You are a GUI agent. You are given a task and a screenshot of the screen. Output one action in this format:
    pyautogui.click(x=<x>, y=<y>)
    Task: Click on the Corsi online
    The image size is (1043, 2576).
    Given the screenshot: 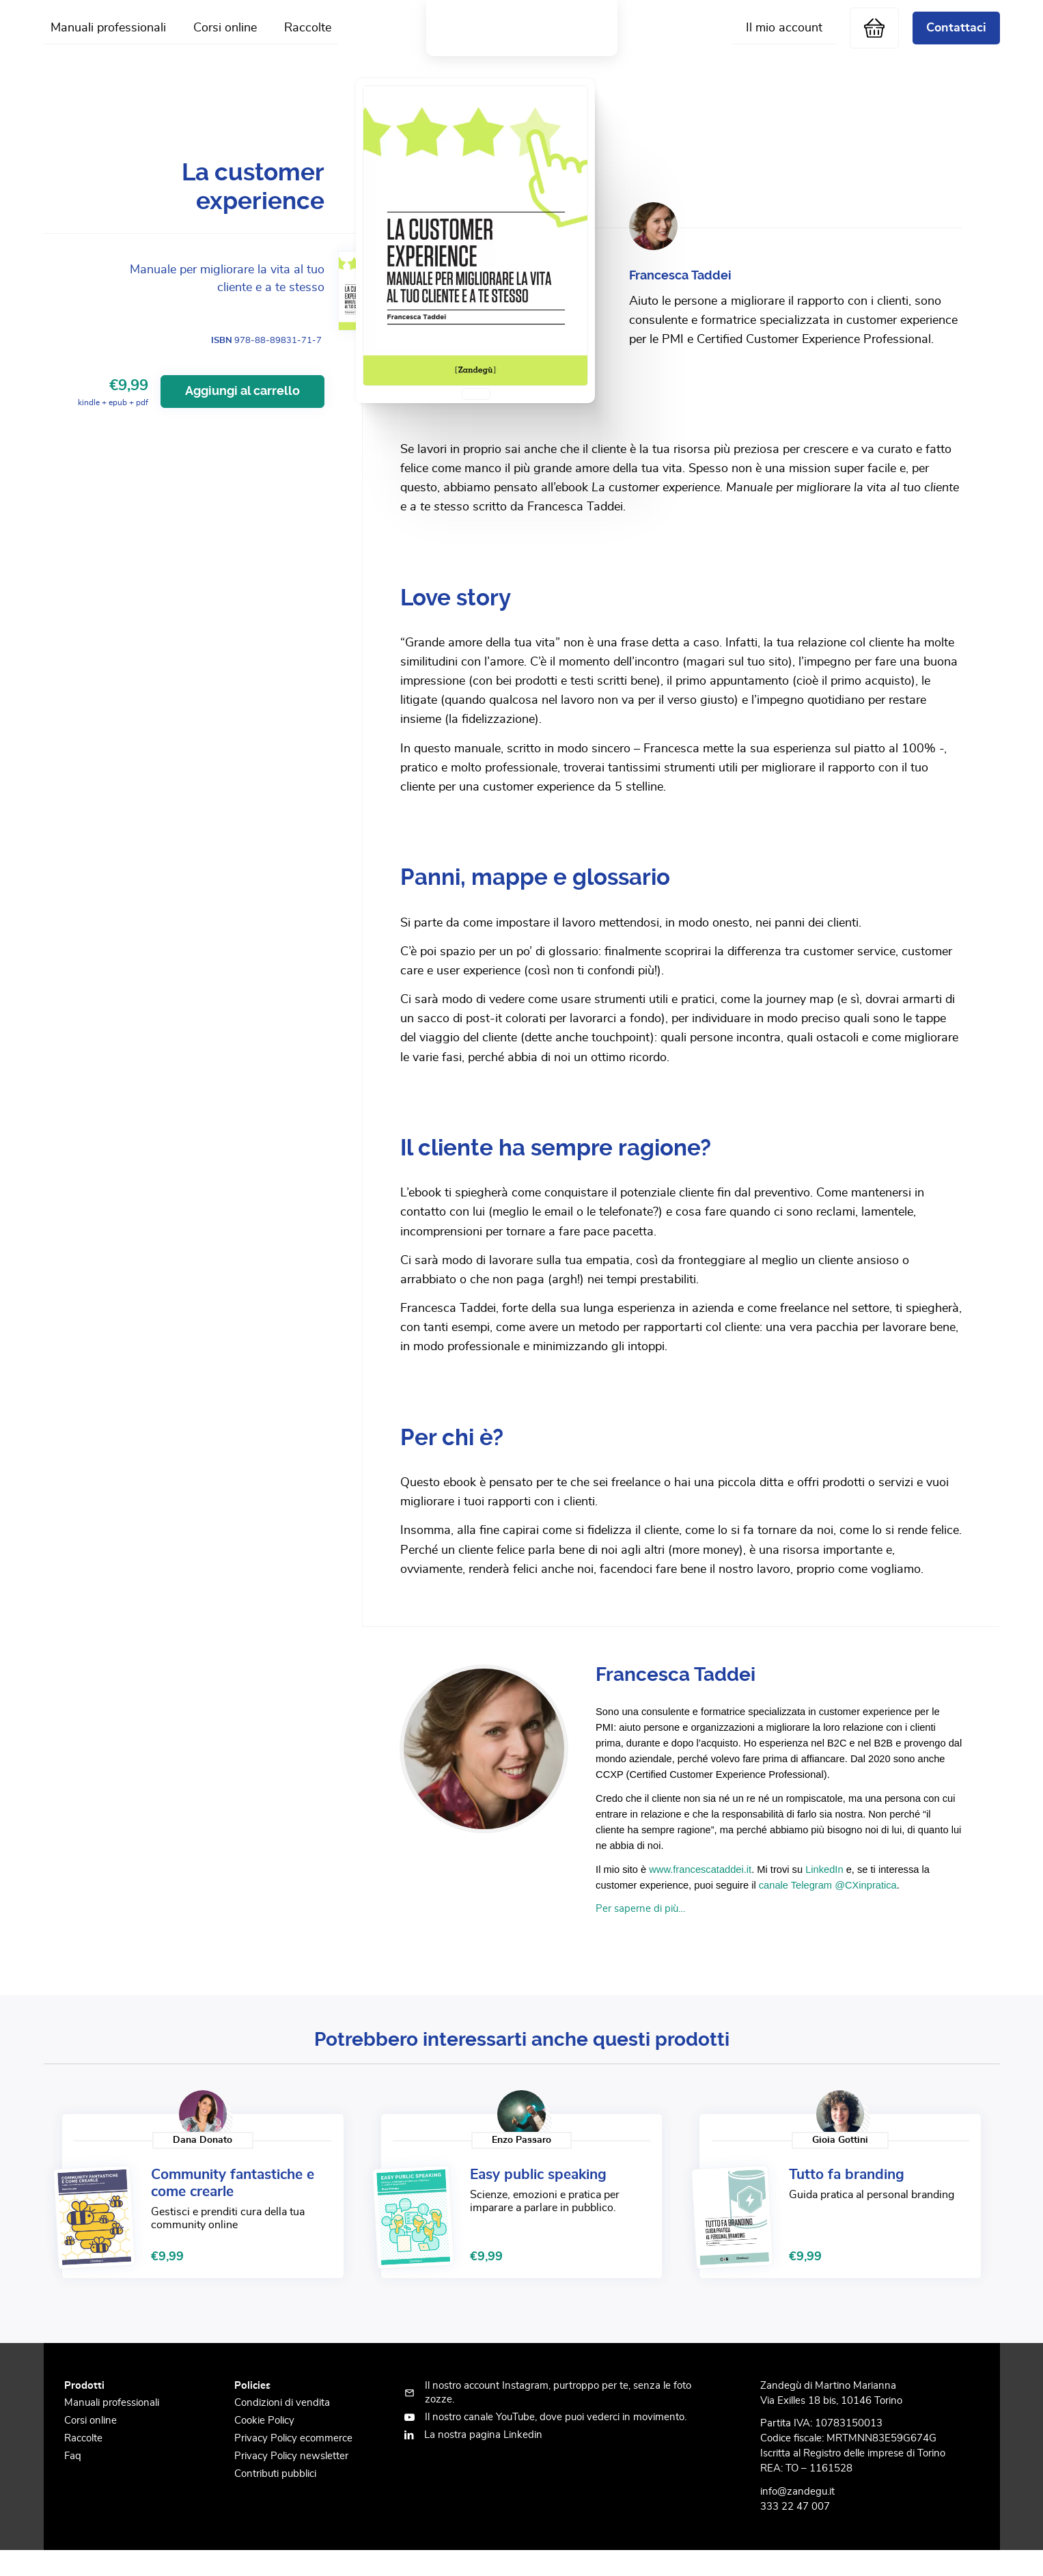 What is the action you would take?
    pyautogui.click(x=225, y=39)
    